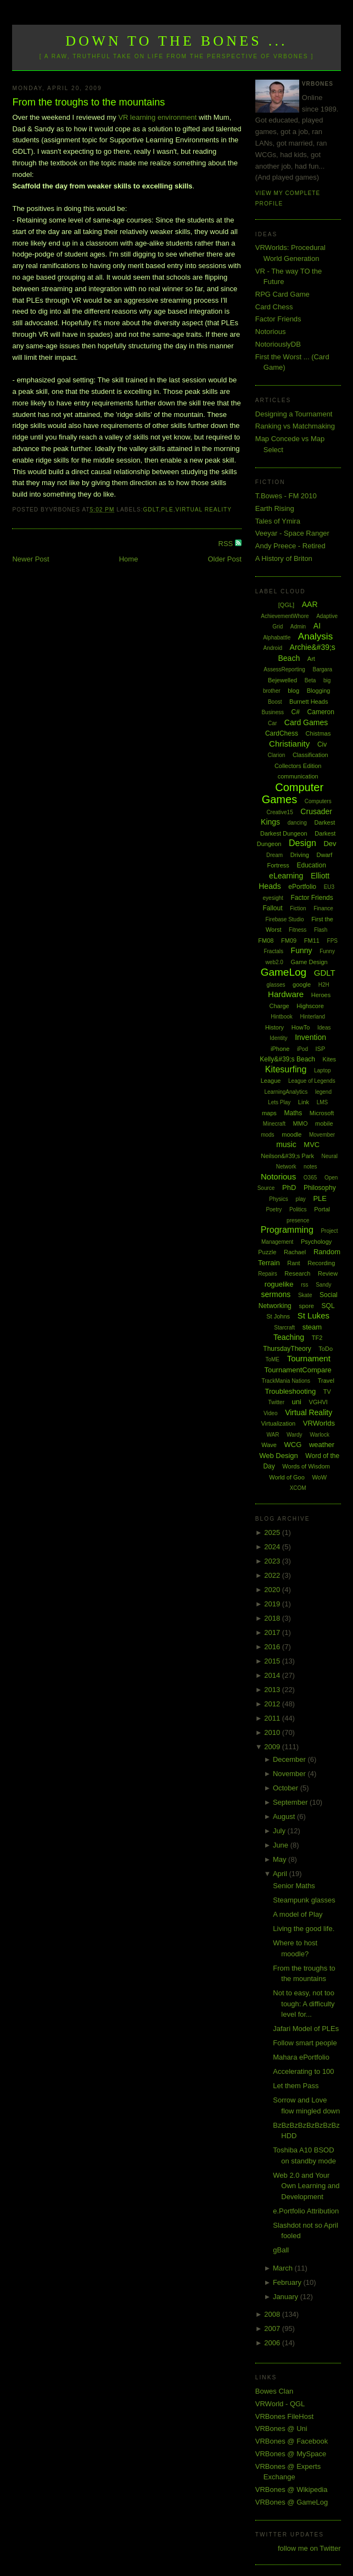 This screenshot has width=353, height=2576. I want to click on Funny, so click(301, 950).